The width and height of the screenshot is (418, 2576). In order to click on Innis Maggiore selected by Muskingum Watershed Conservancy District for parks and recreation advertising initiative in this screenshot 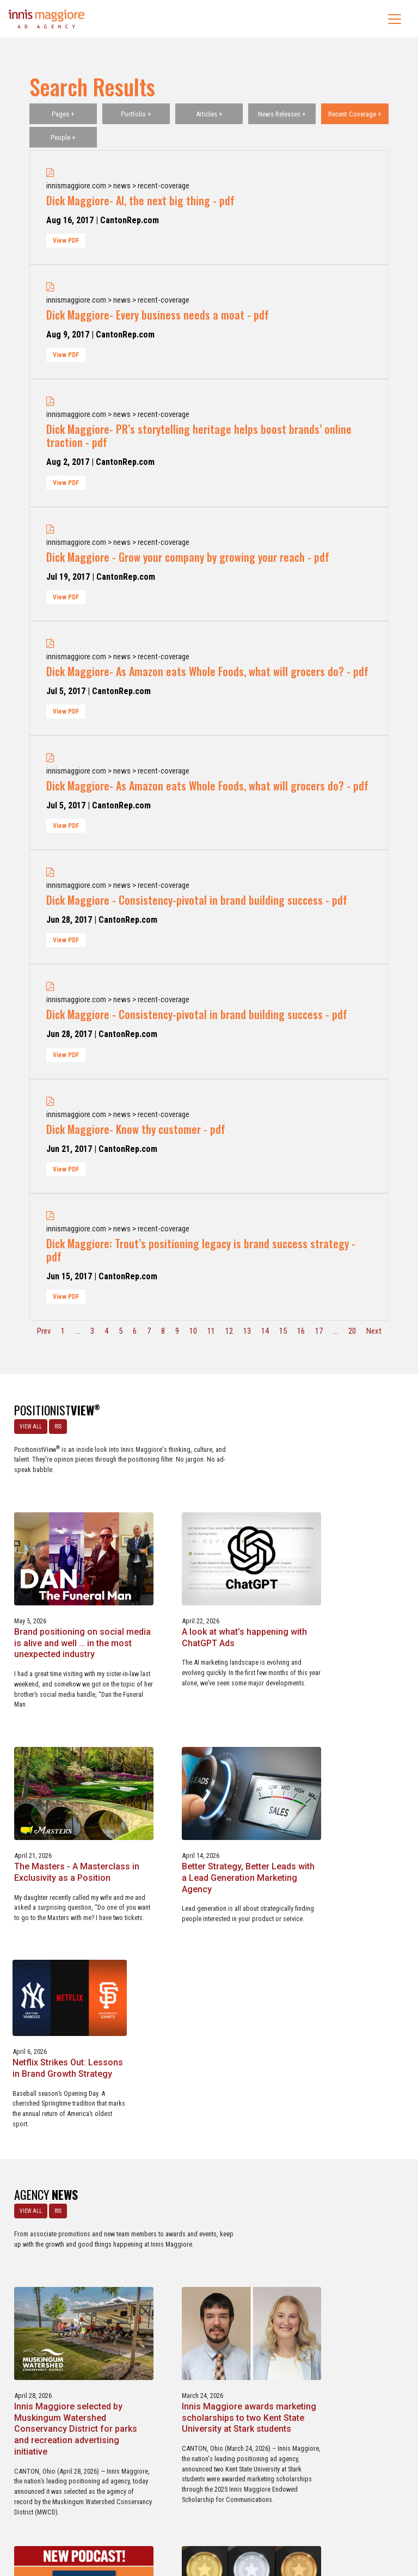, I will do `click(206, 1987)`.